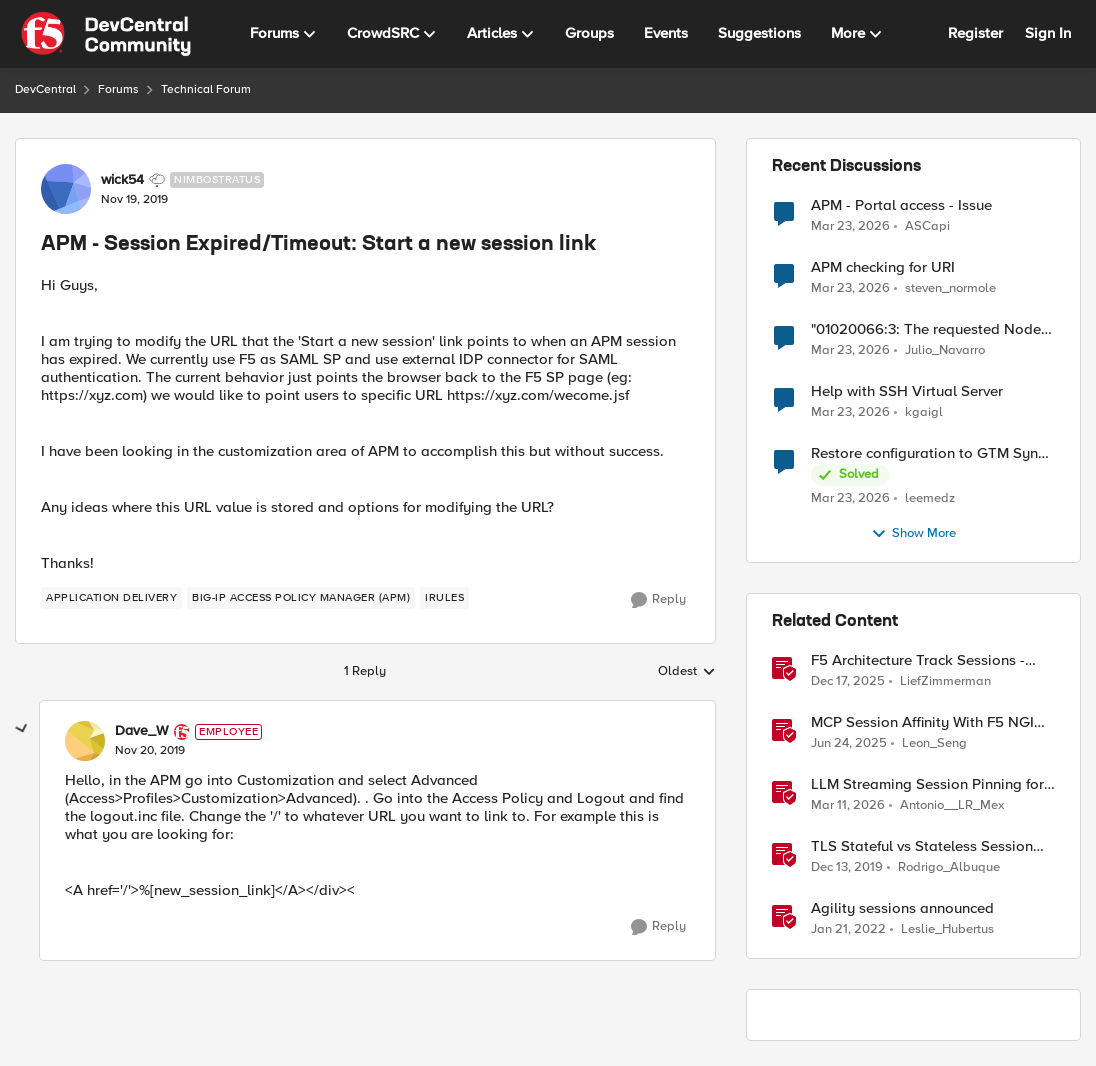  Describe the element at coordinates (927, 225) in the screenshot. I see `ASCapi [View Profile: ASCapi,]` at that location.